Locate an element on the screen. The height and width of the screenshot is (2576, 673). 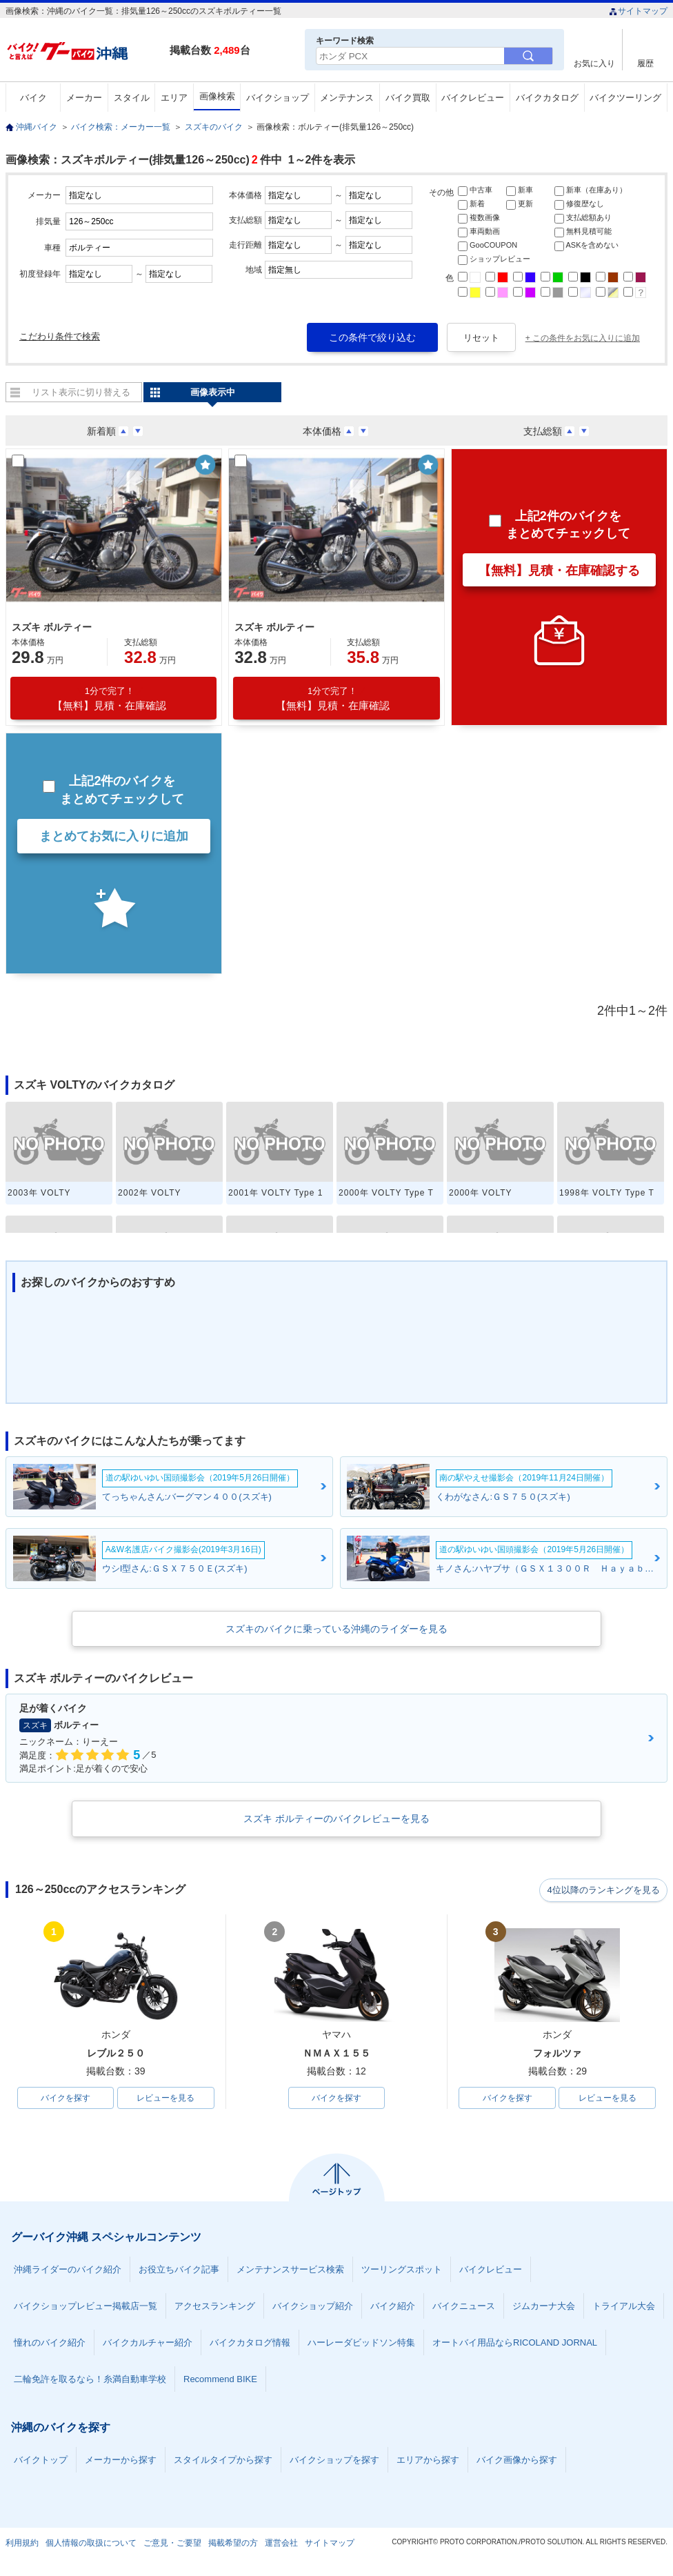
バイクツーリング is located at coordinates (625, 97).